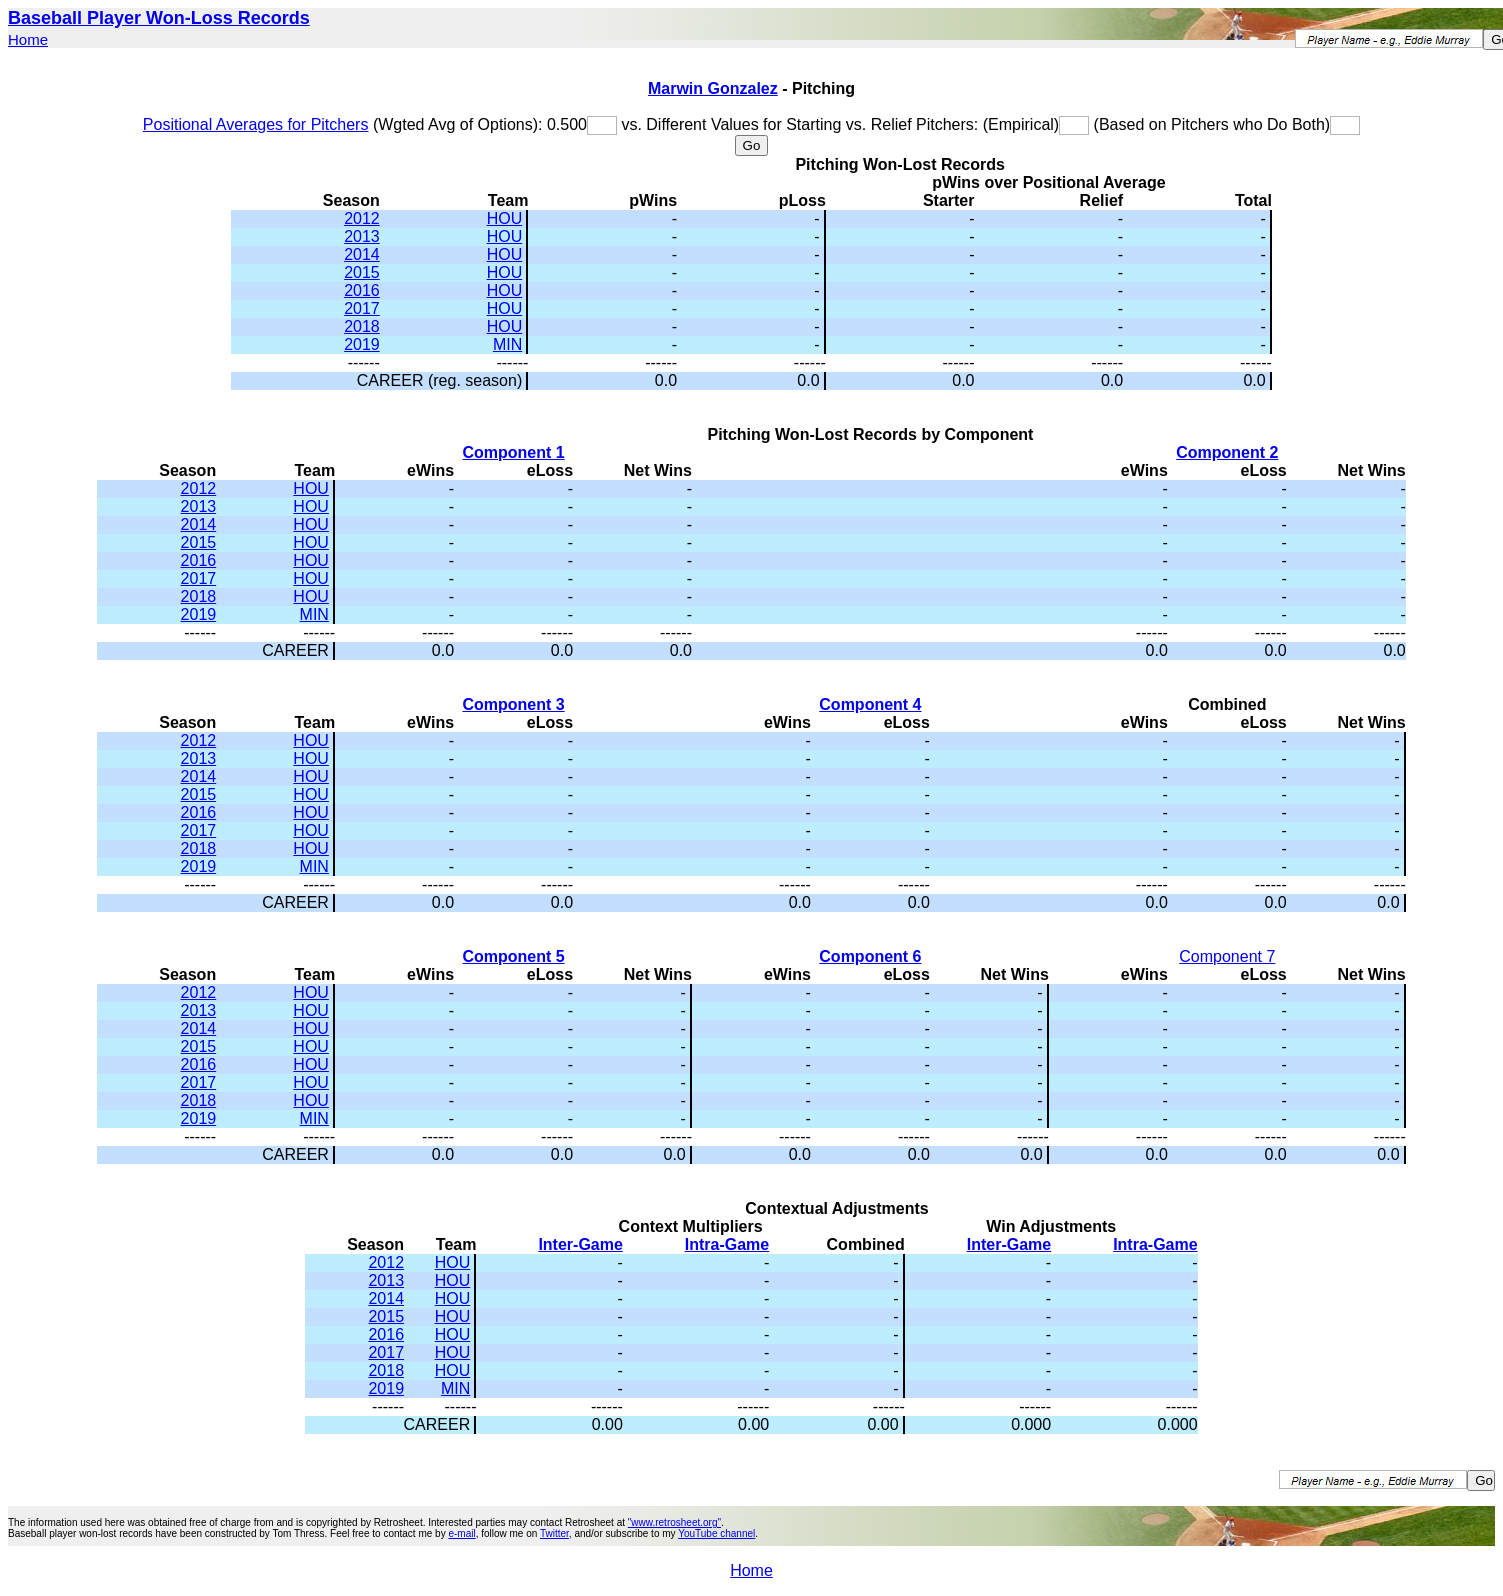 Image resolution: width=1503 pixels, height=1596 pixels. I want to click on Baseball Player Won-Loss Records, so click(159, 18).